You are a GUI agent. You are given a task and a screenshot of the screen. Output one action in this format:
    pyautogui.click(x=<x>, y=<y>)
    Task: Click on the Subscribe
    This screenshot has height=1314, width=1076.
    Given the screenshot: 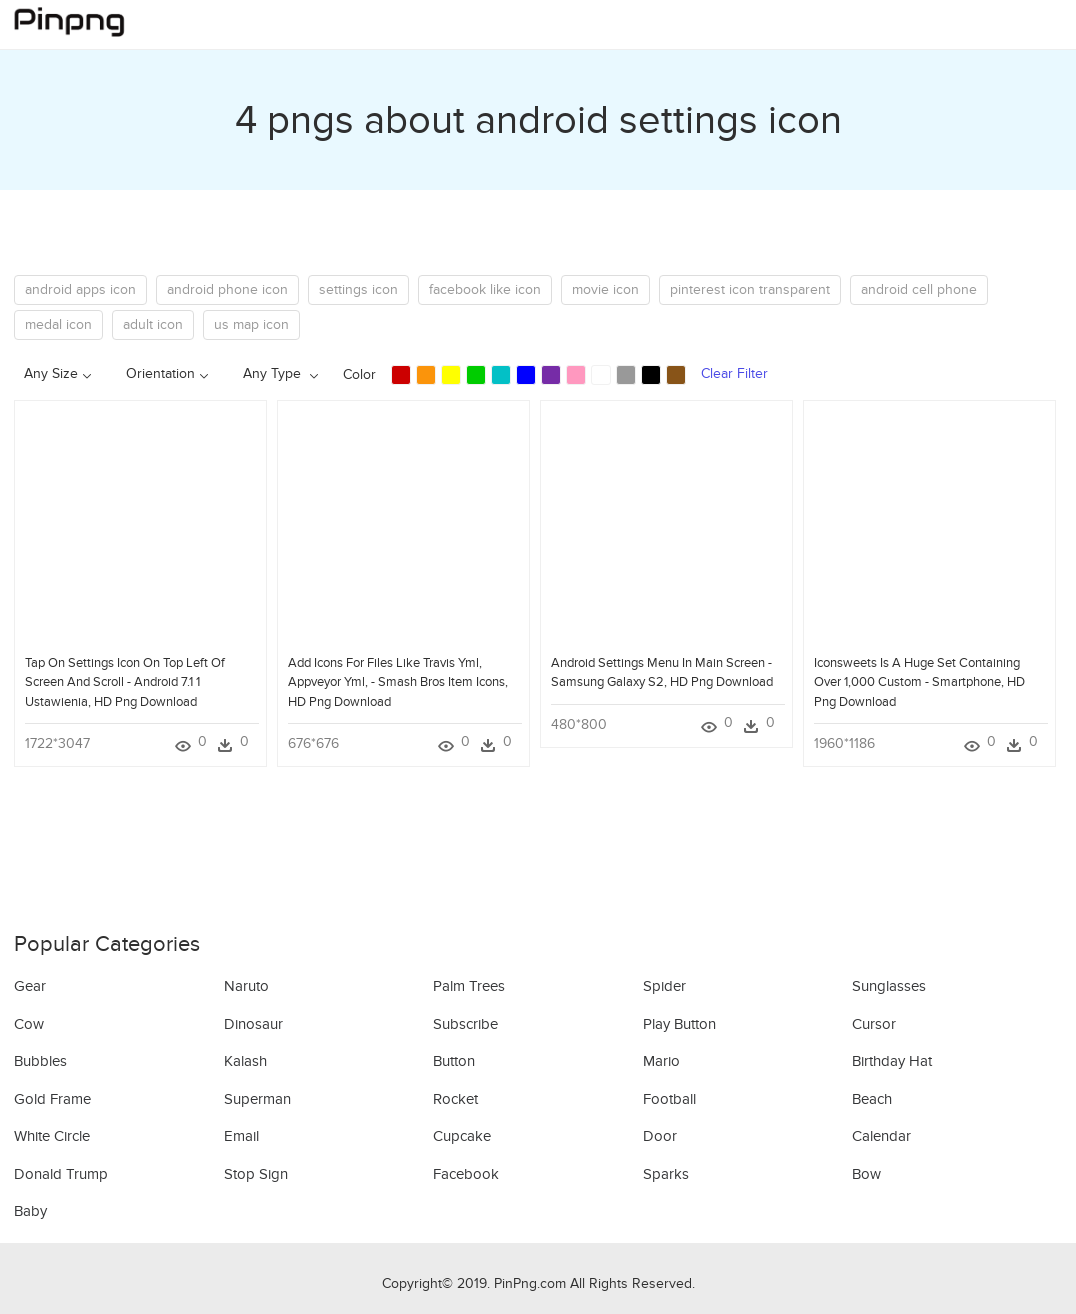 What is the action you would take?
    pyautogui.click(x=465, y=1024)
    